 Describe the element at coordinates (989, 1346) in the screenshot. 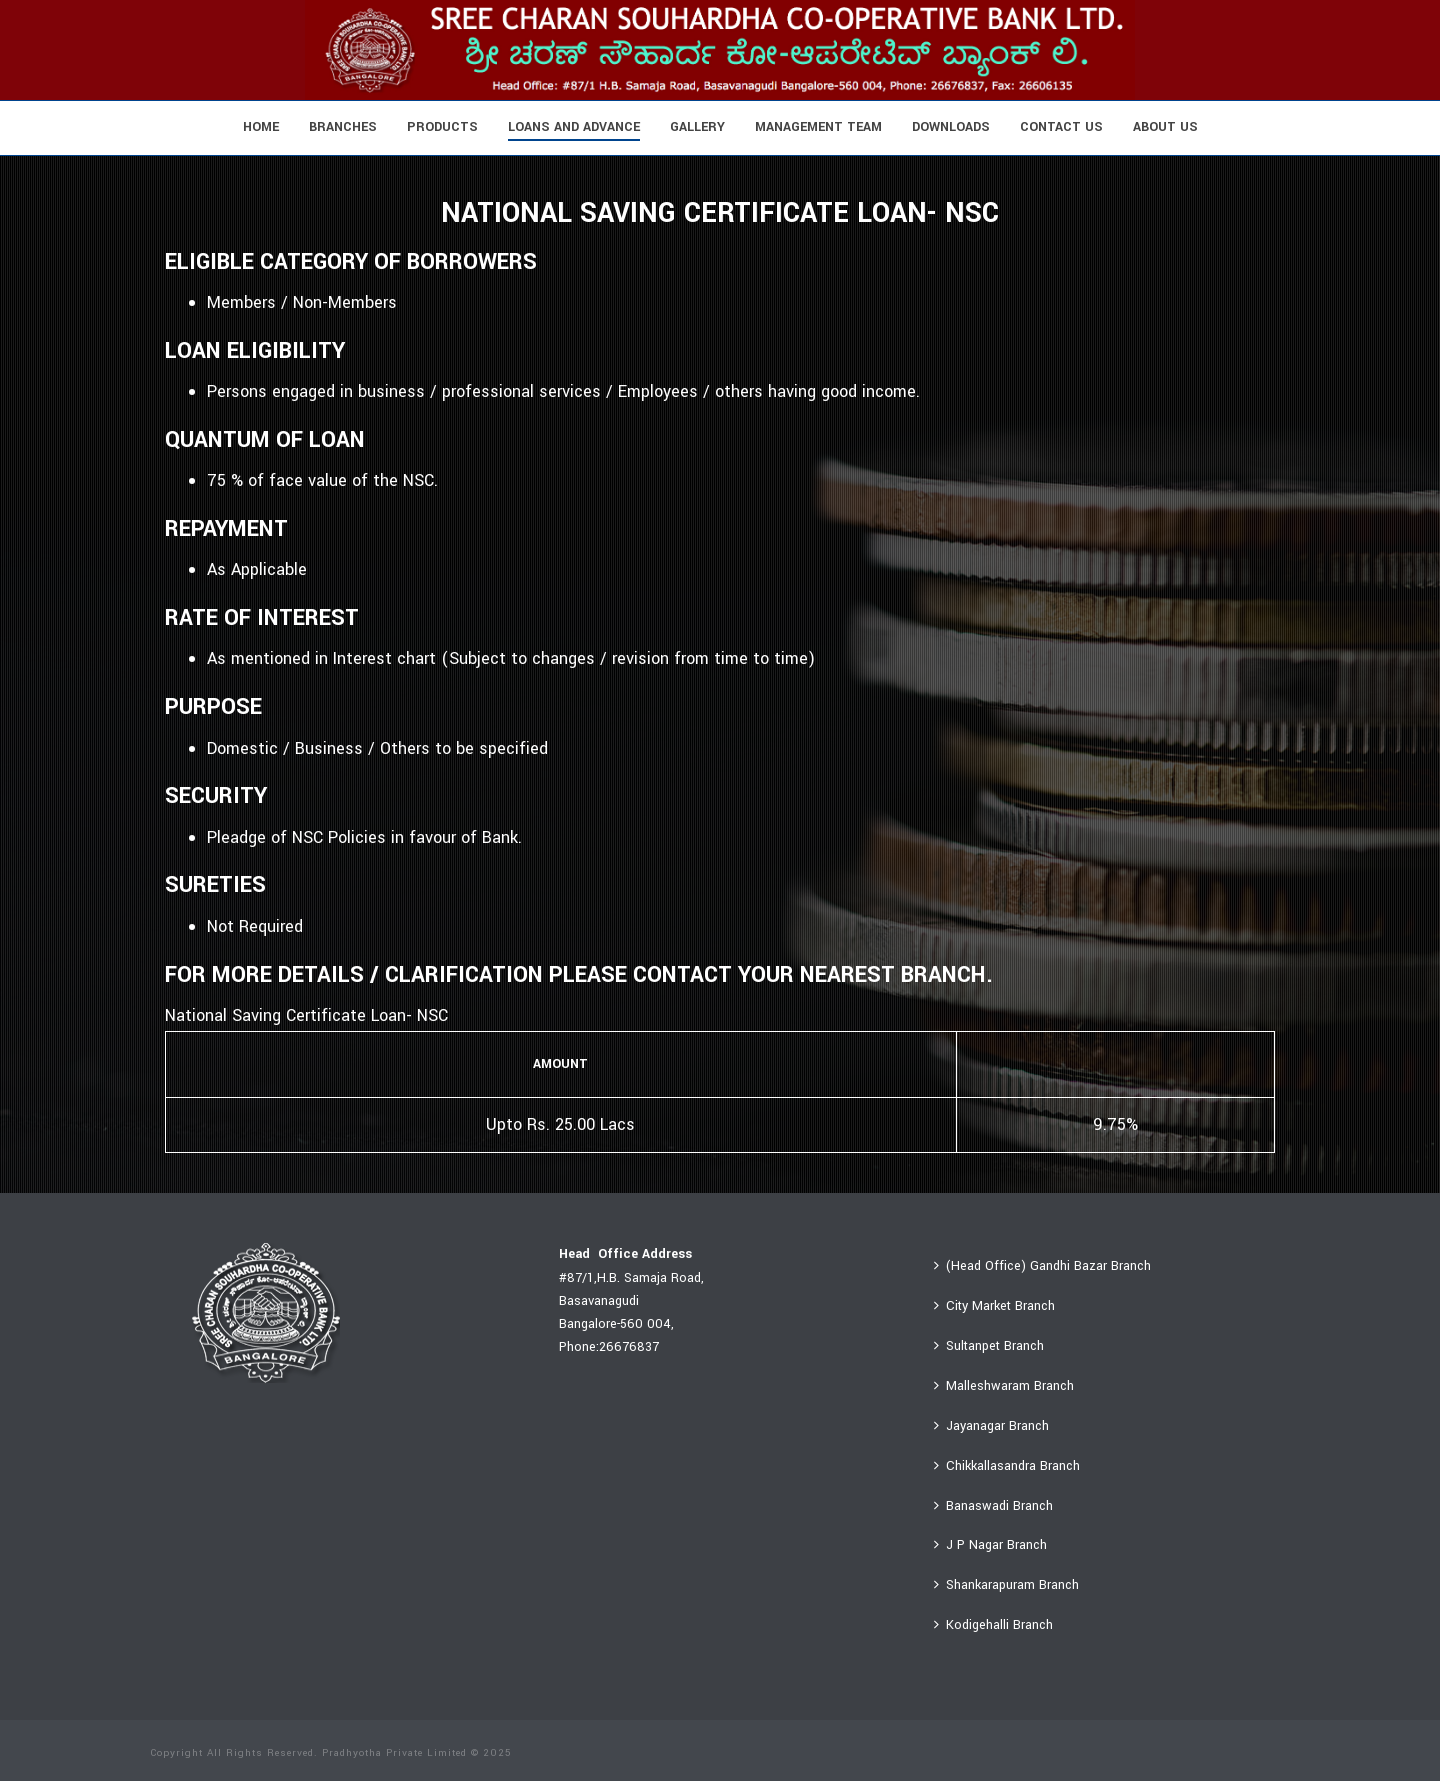

I see `Sultanpet Branch` at that location.